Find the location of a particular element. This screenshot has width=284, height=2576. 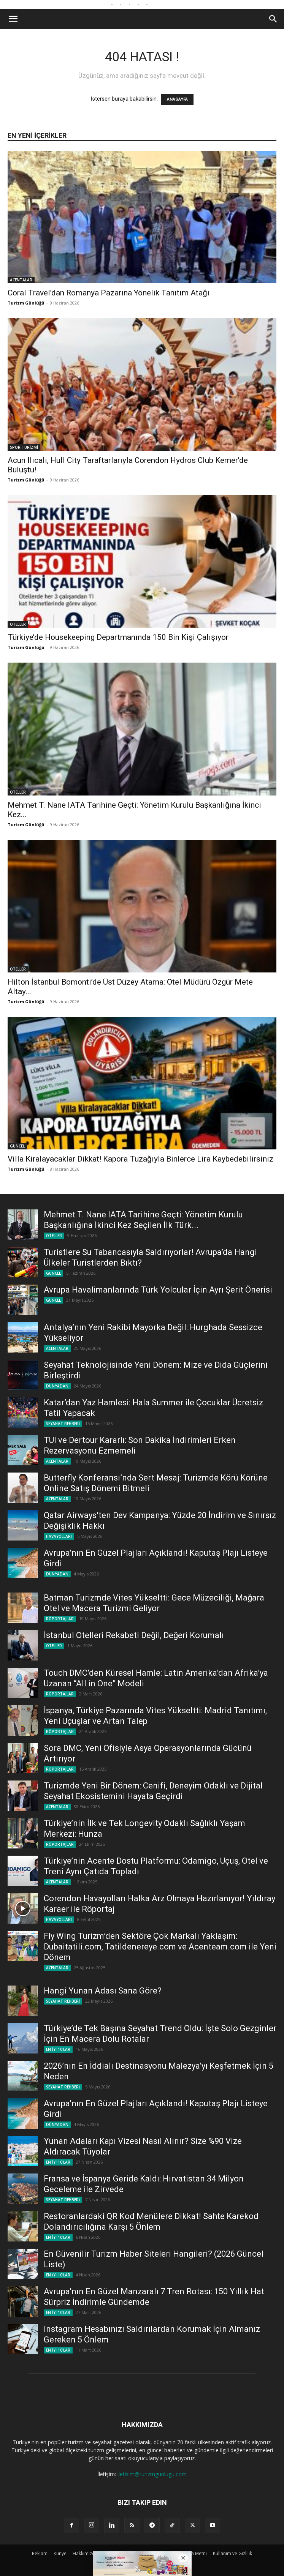

Coral Travel’dan Romanya Pazarına Yönelik Tanıtım Atağı is located at coordinates (108, 292).